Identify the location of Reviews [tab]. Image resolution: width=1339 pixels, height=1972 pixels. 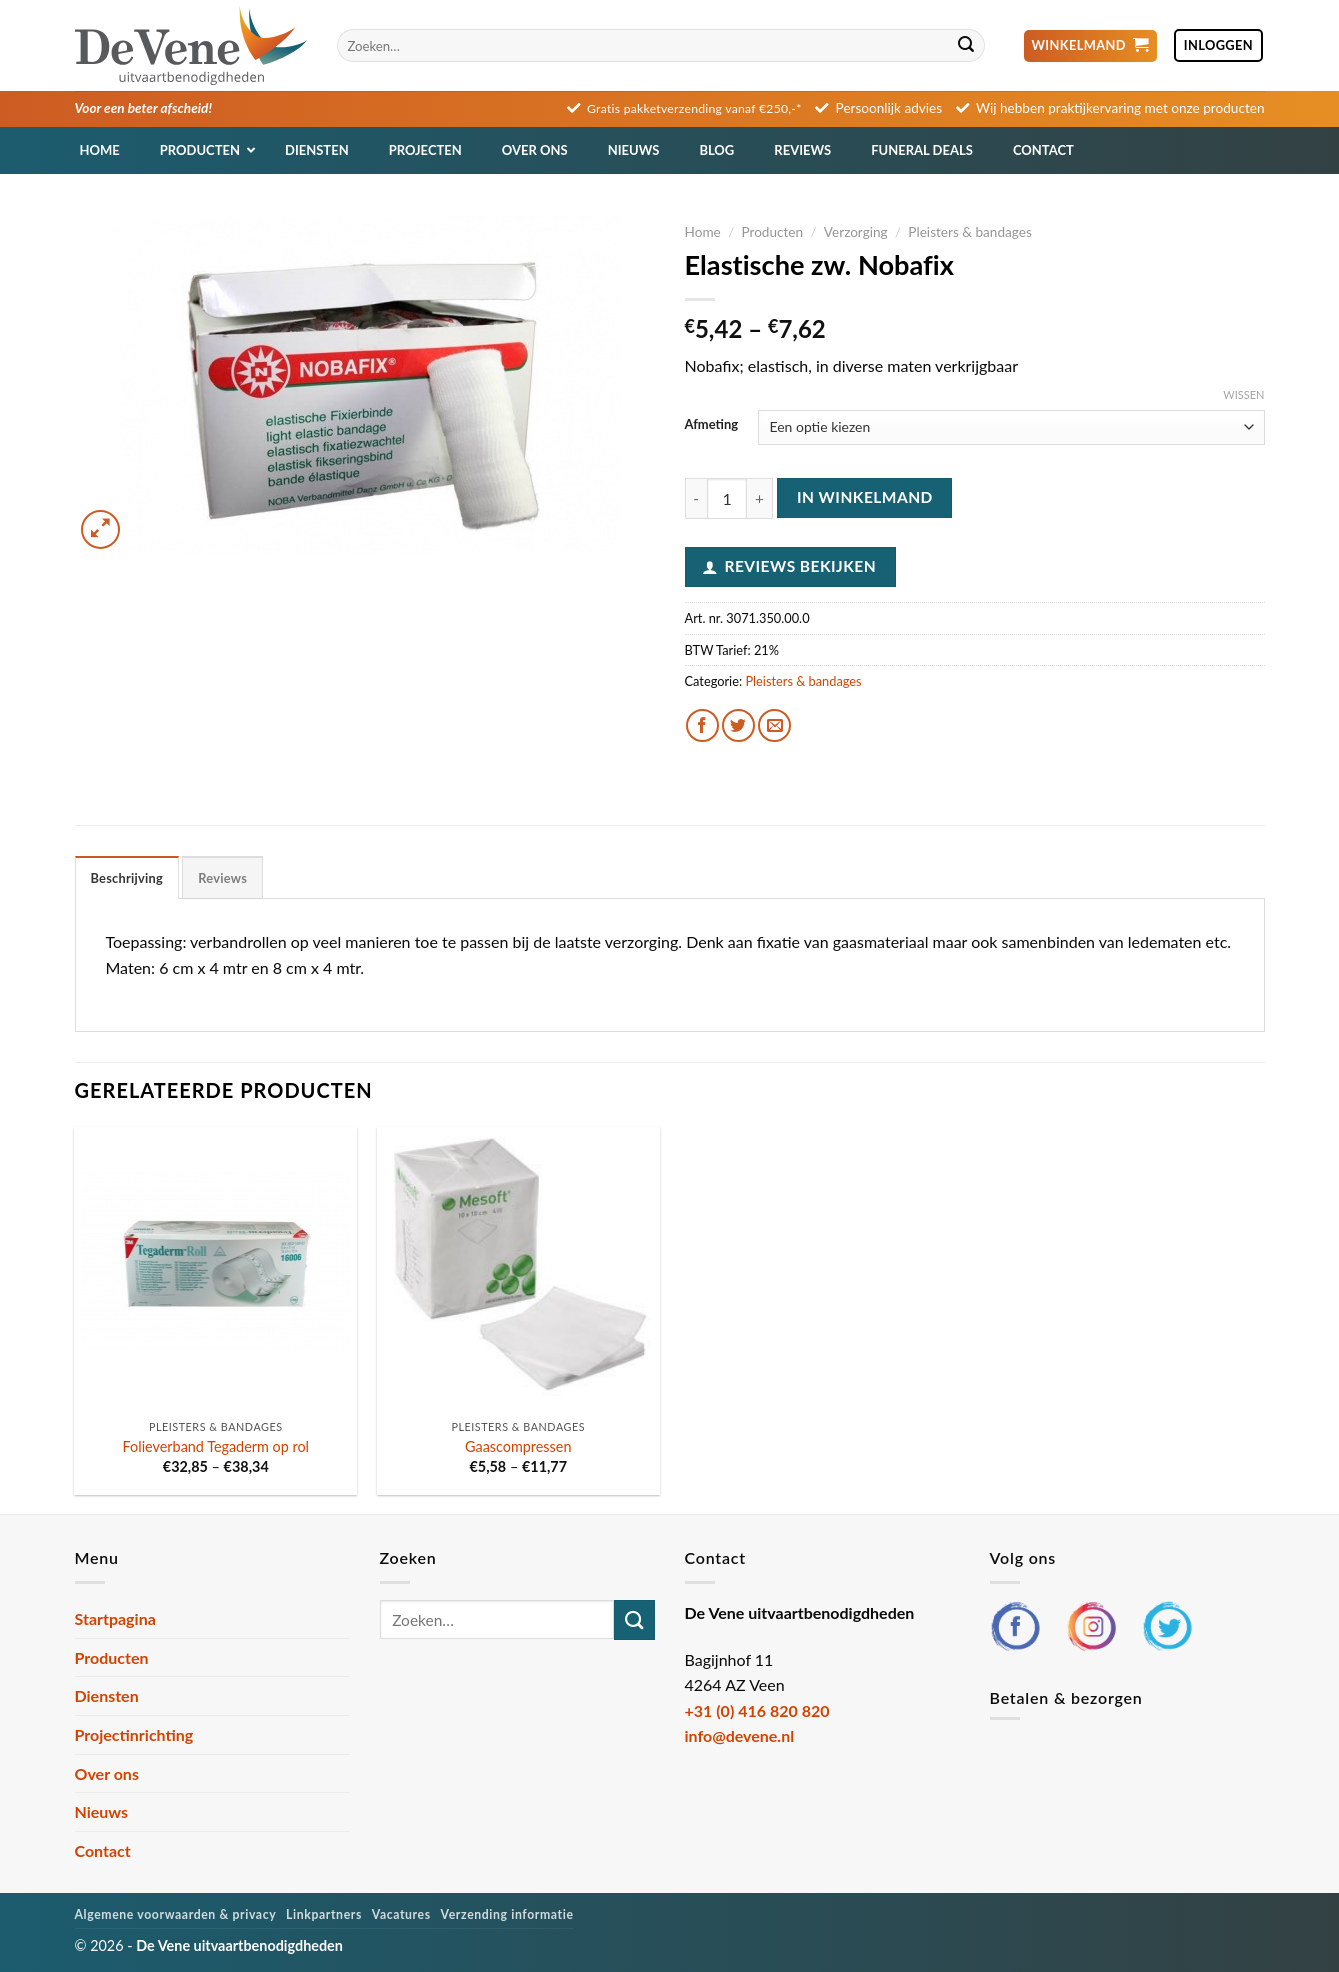
(222, 878).